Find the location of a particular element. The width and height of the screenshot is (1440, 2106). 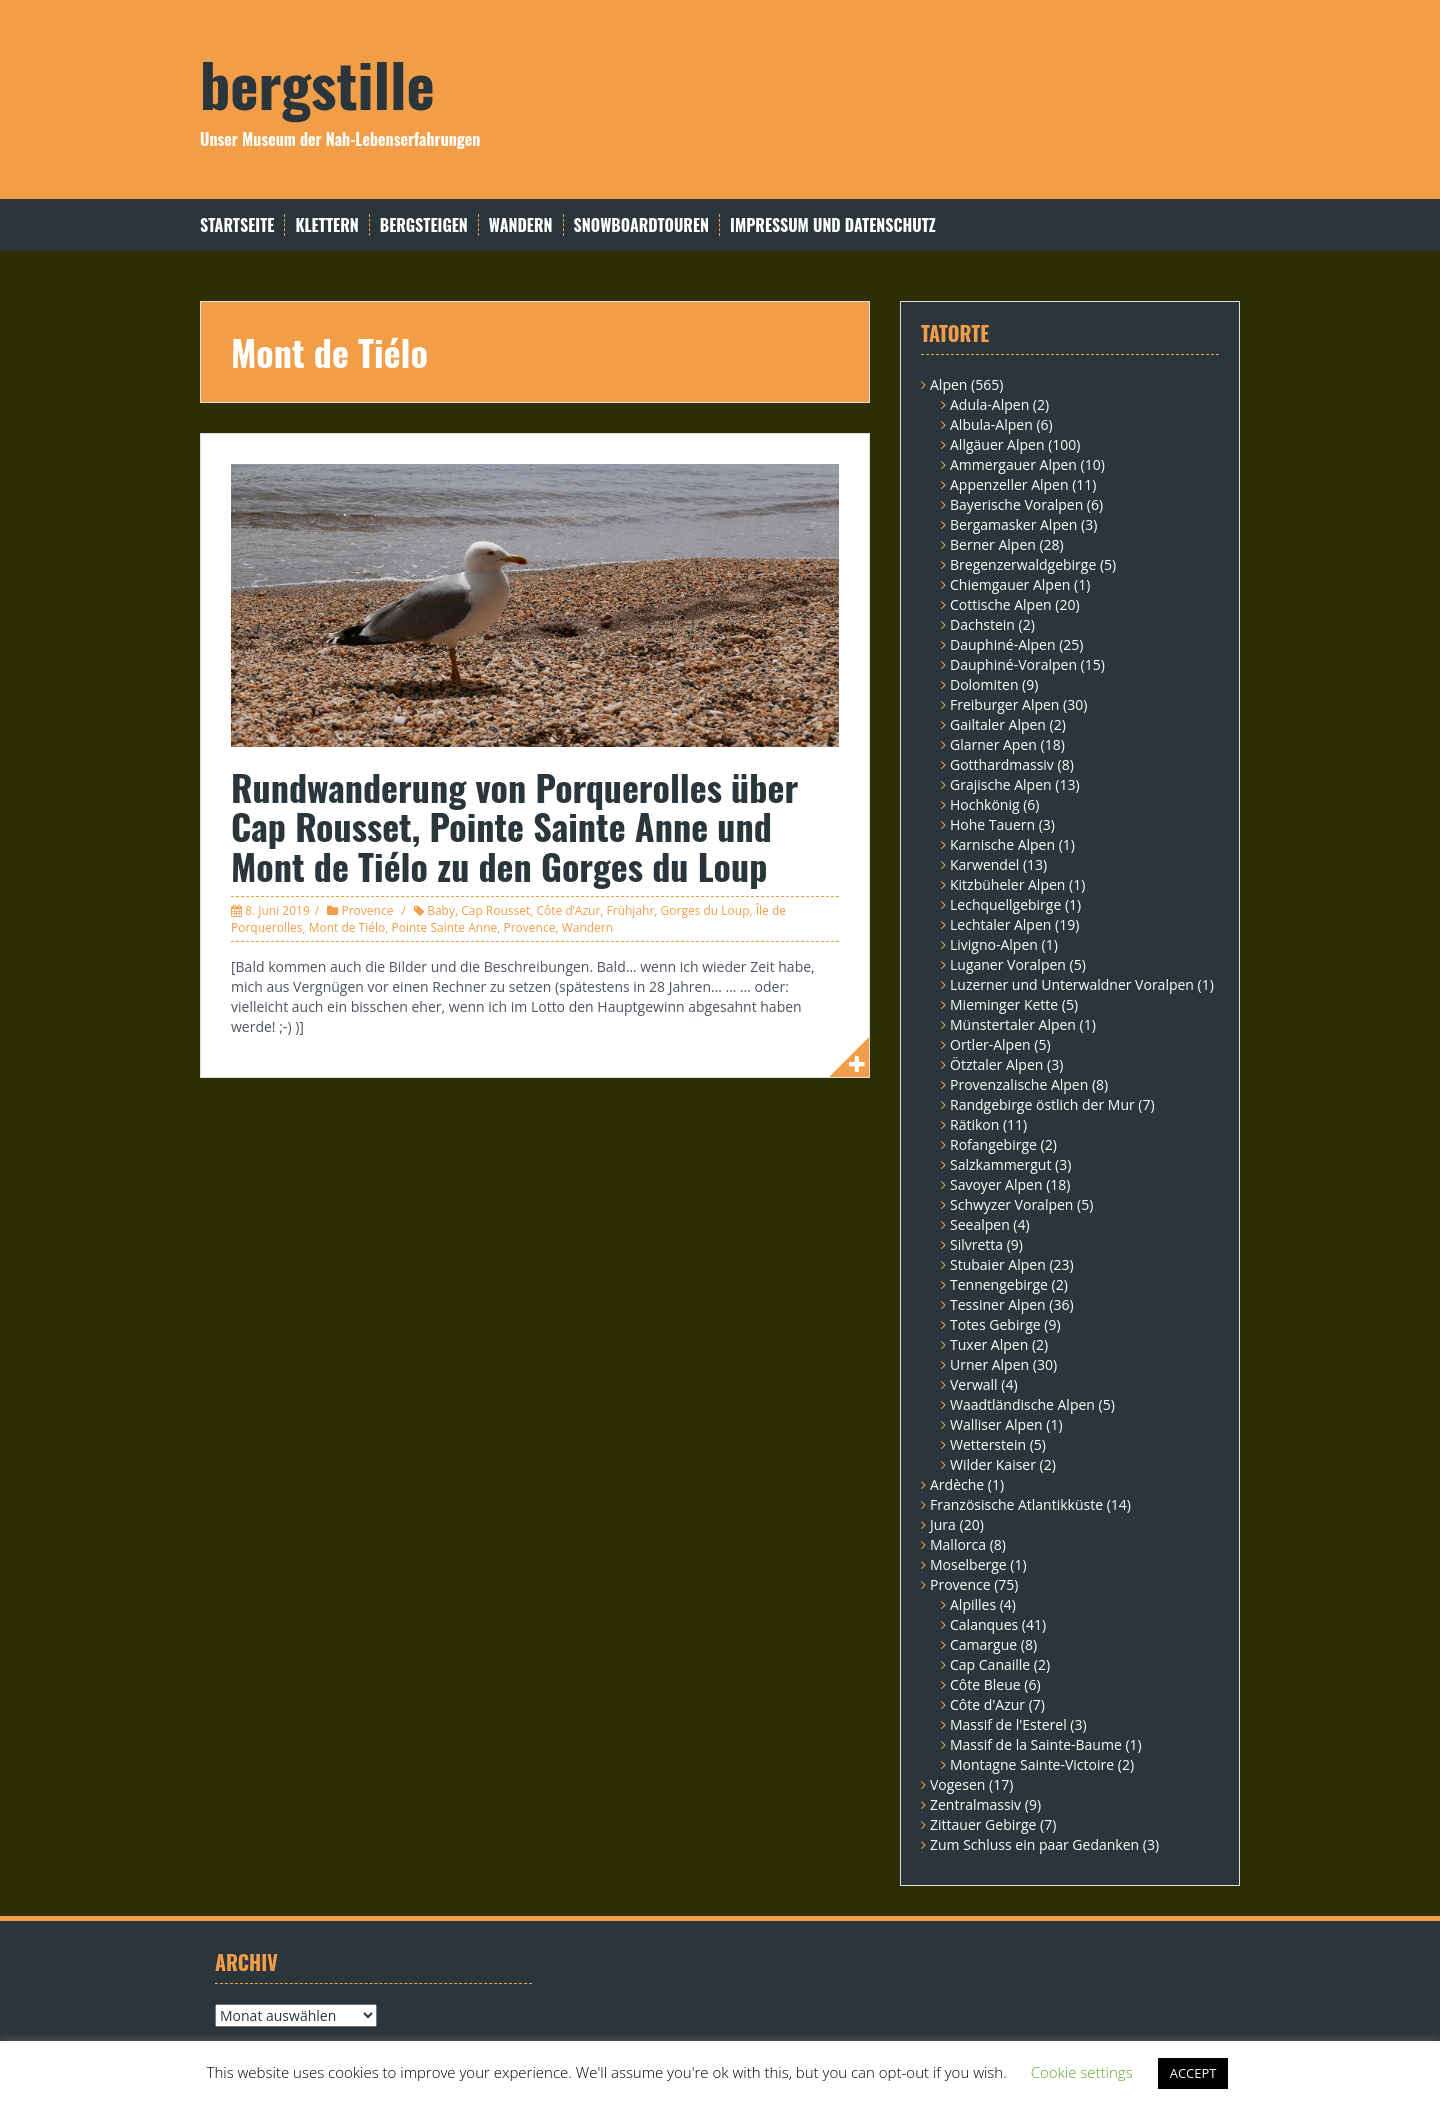

Cookie settings [button] is located at coordinates (1082, 2072).